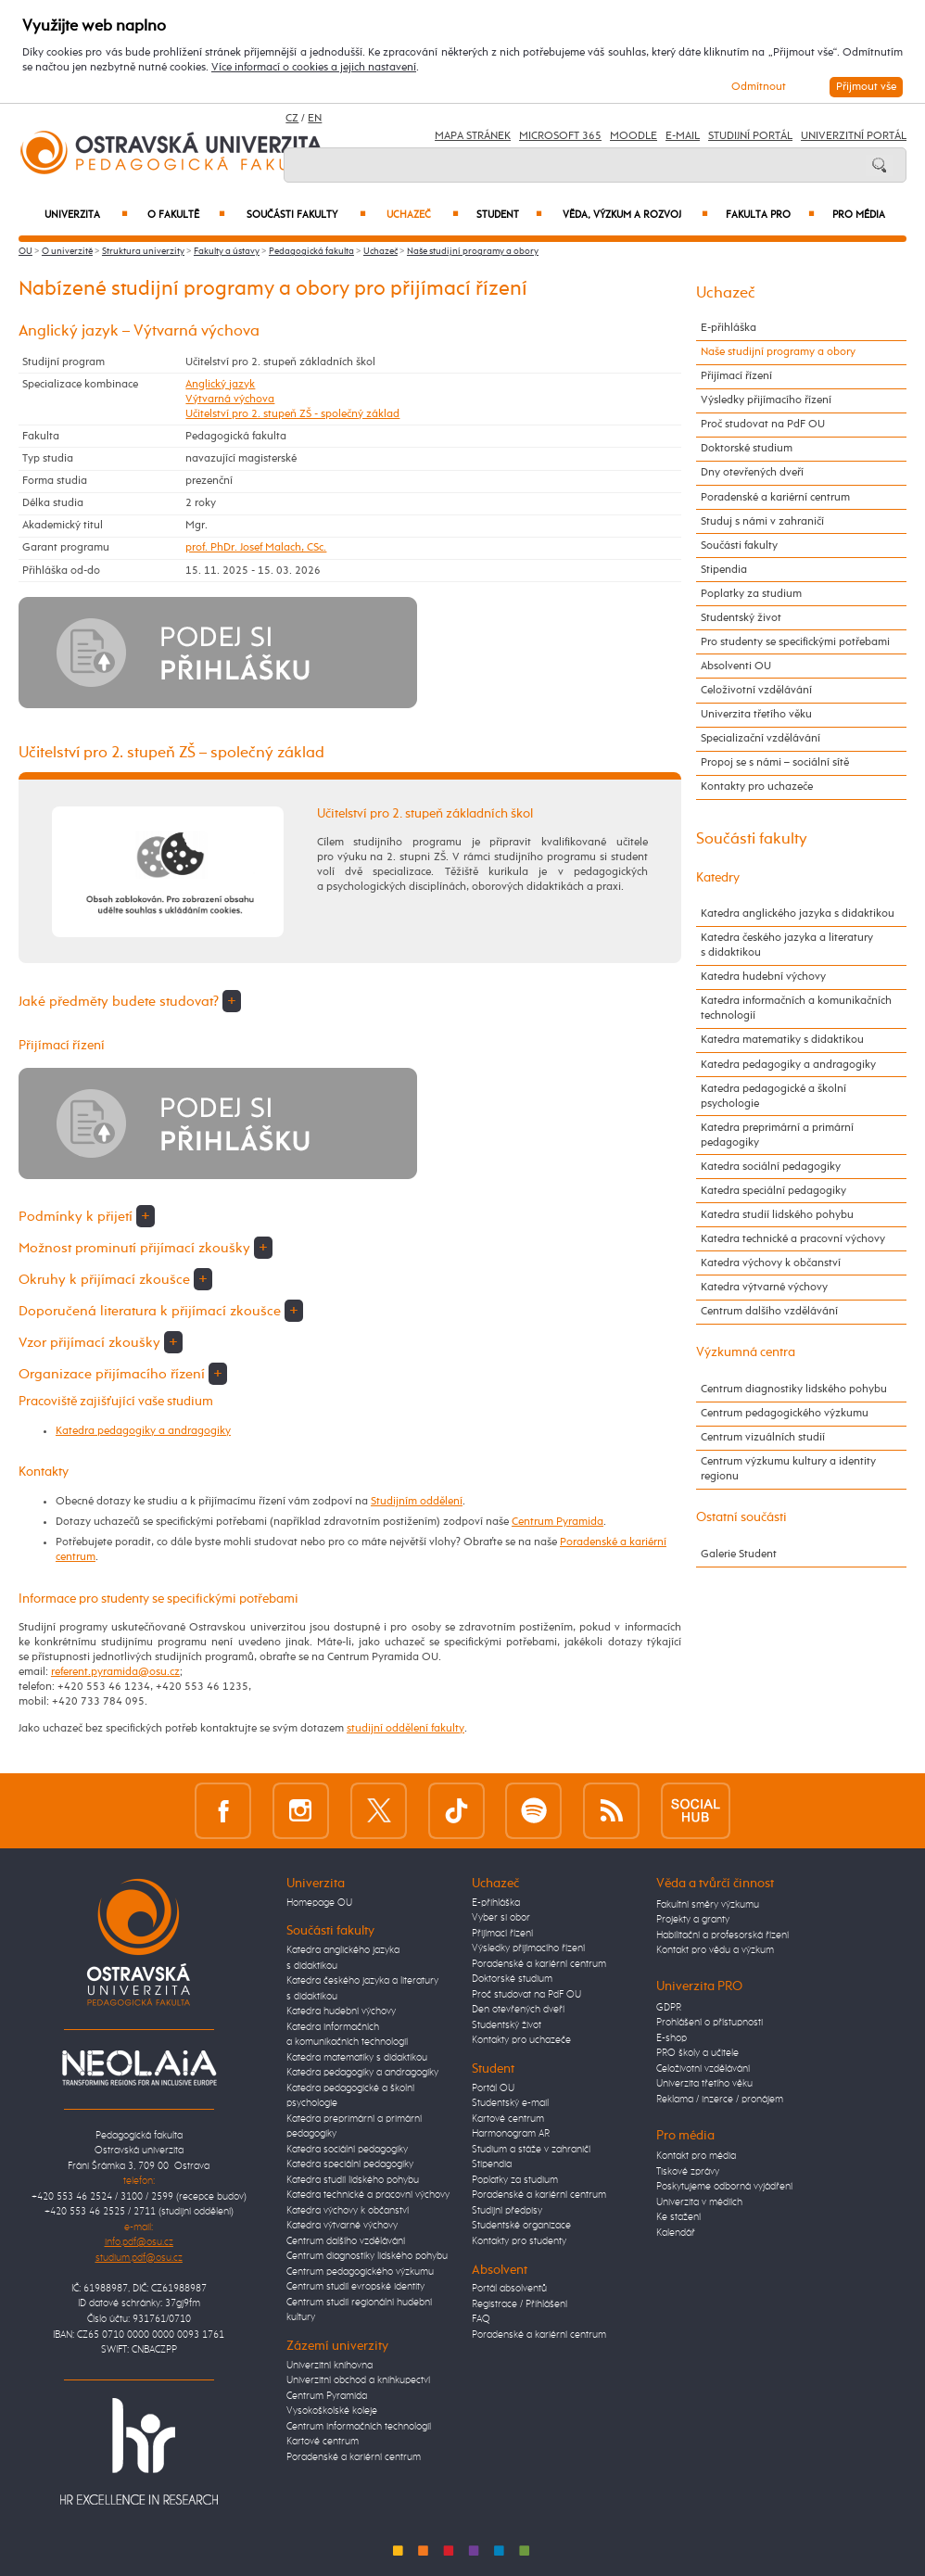 This screenshot has width=925, height=2576. Describe the element at coordinates (724, 570) in the screenshot. I see `Stipendia` at that location.